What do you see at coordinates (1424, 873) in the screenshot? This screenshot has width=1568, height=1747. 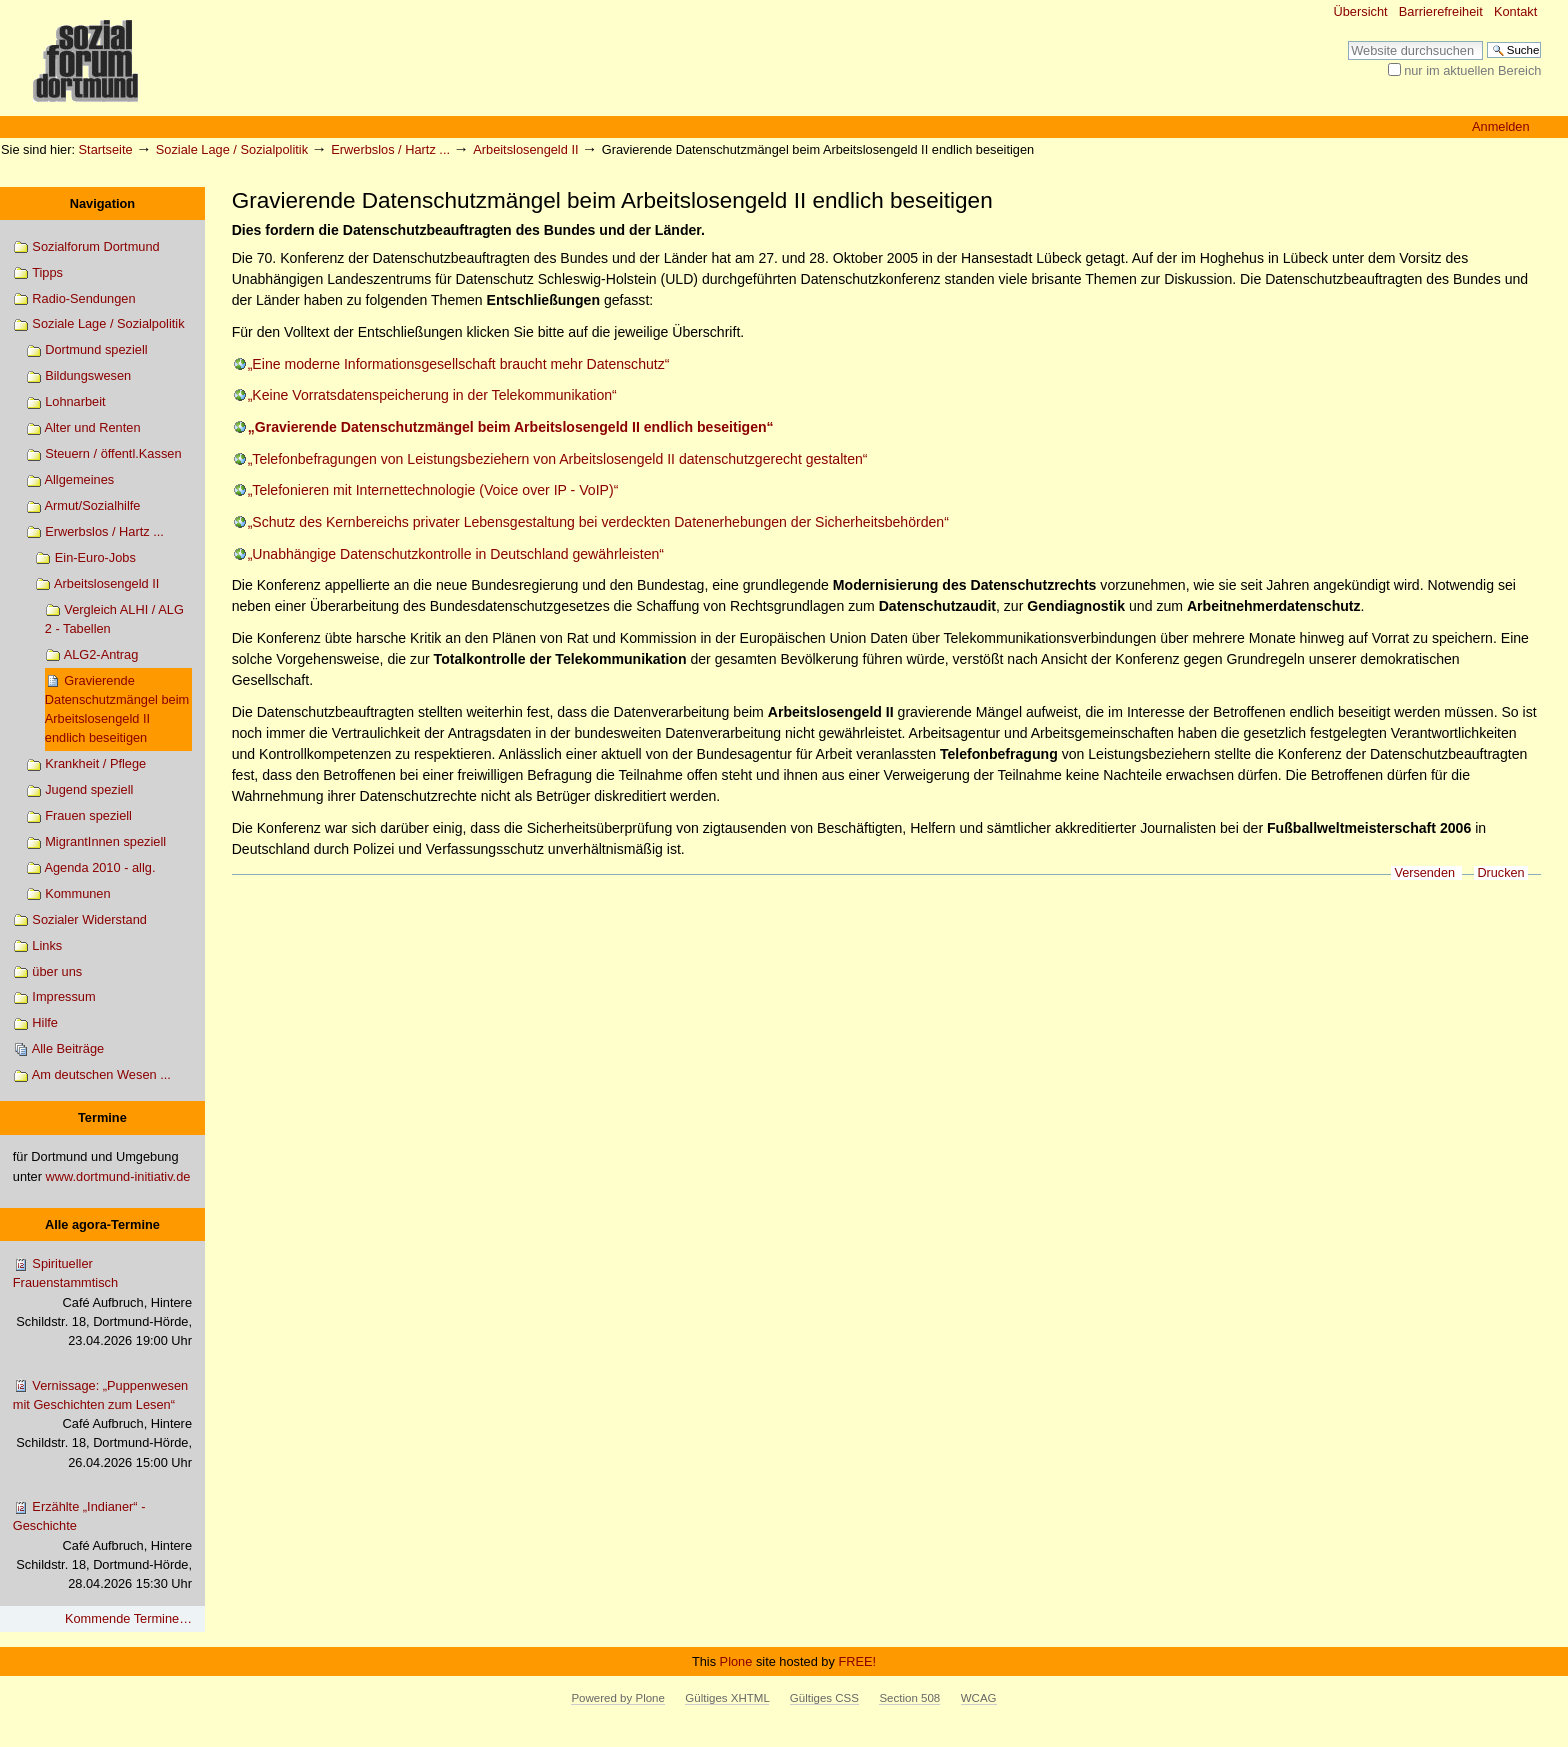 I see `Versenden` at bounding box center [1424, 873].